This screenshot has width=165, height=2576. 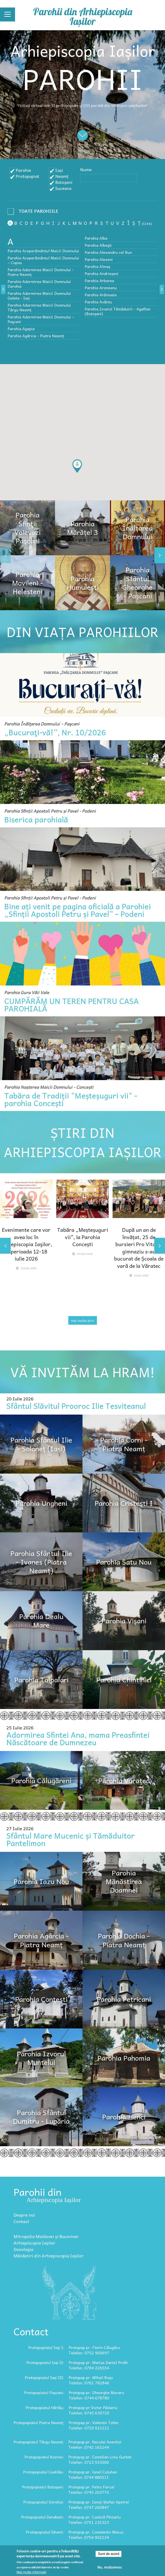 What do you see at coordinates (43, 251) in the screenshot?
I see `Parohia Acoperământul Maicii Domnului` at bounding box center [43, 251].